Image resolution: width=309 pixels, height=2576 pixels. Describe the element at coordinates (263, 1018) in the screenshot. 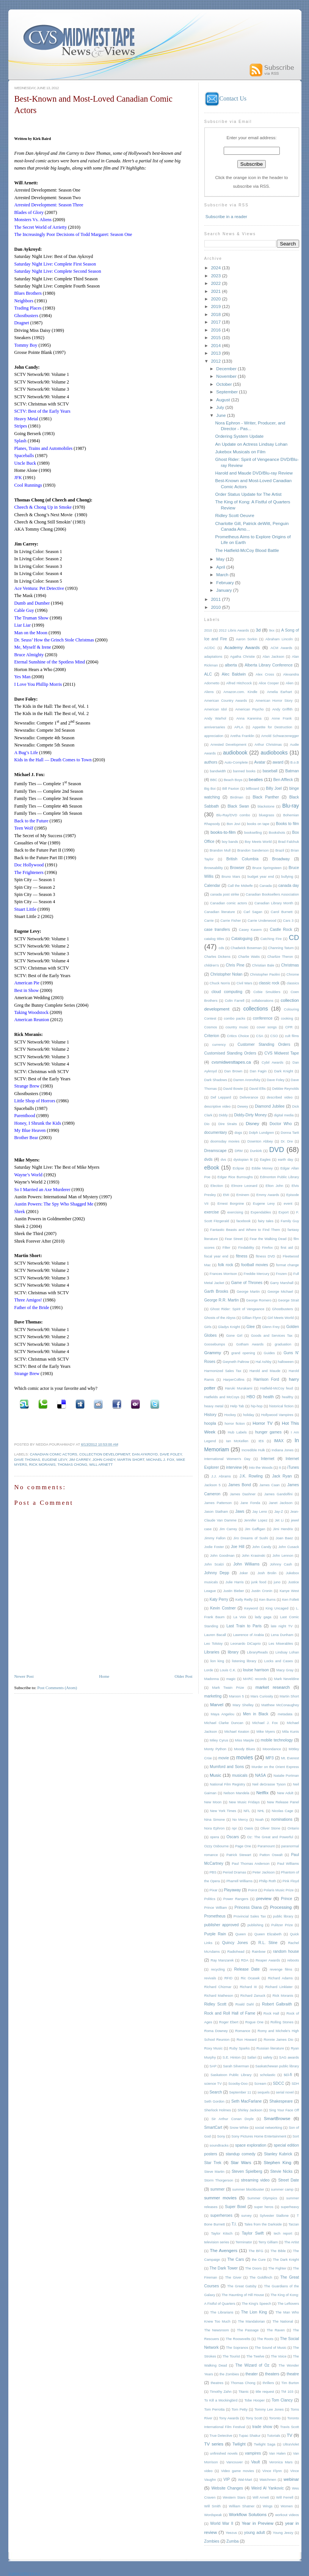

I see `conference` at that location.